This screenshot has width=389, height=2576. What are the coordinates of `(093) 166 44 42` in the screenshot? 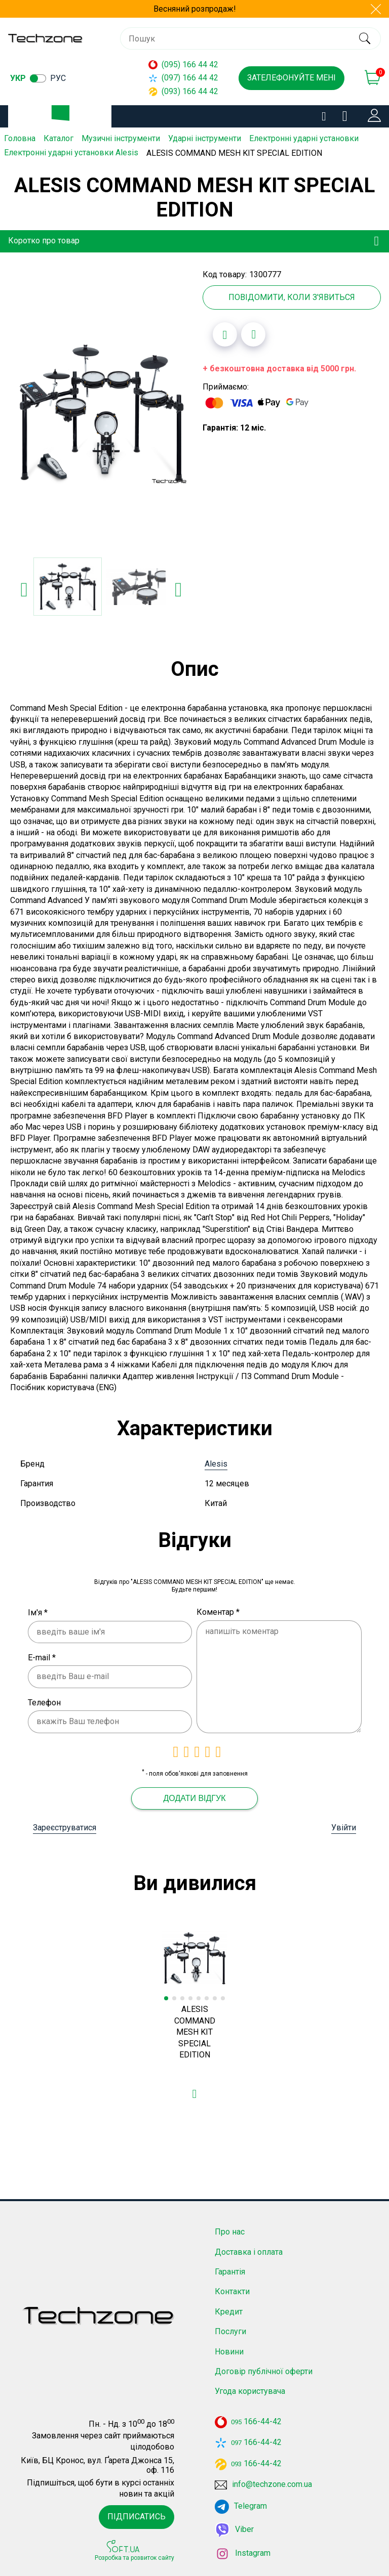 It's located at (183, 91).